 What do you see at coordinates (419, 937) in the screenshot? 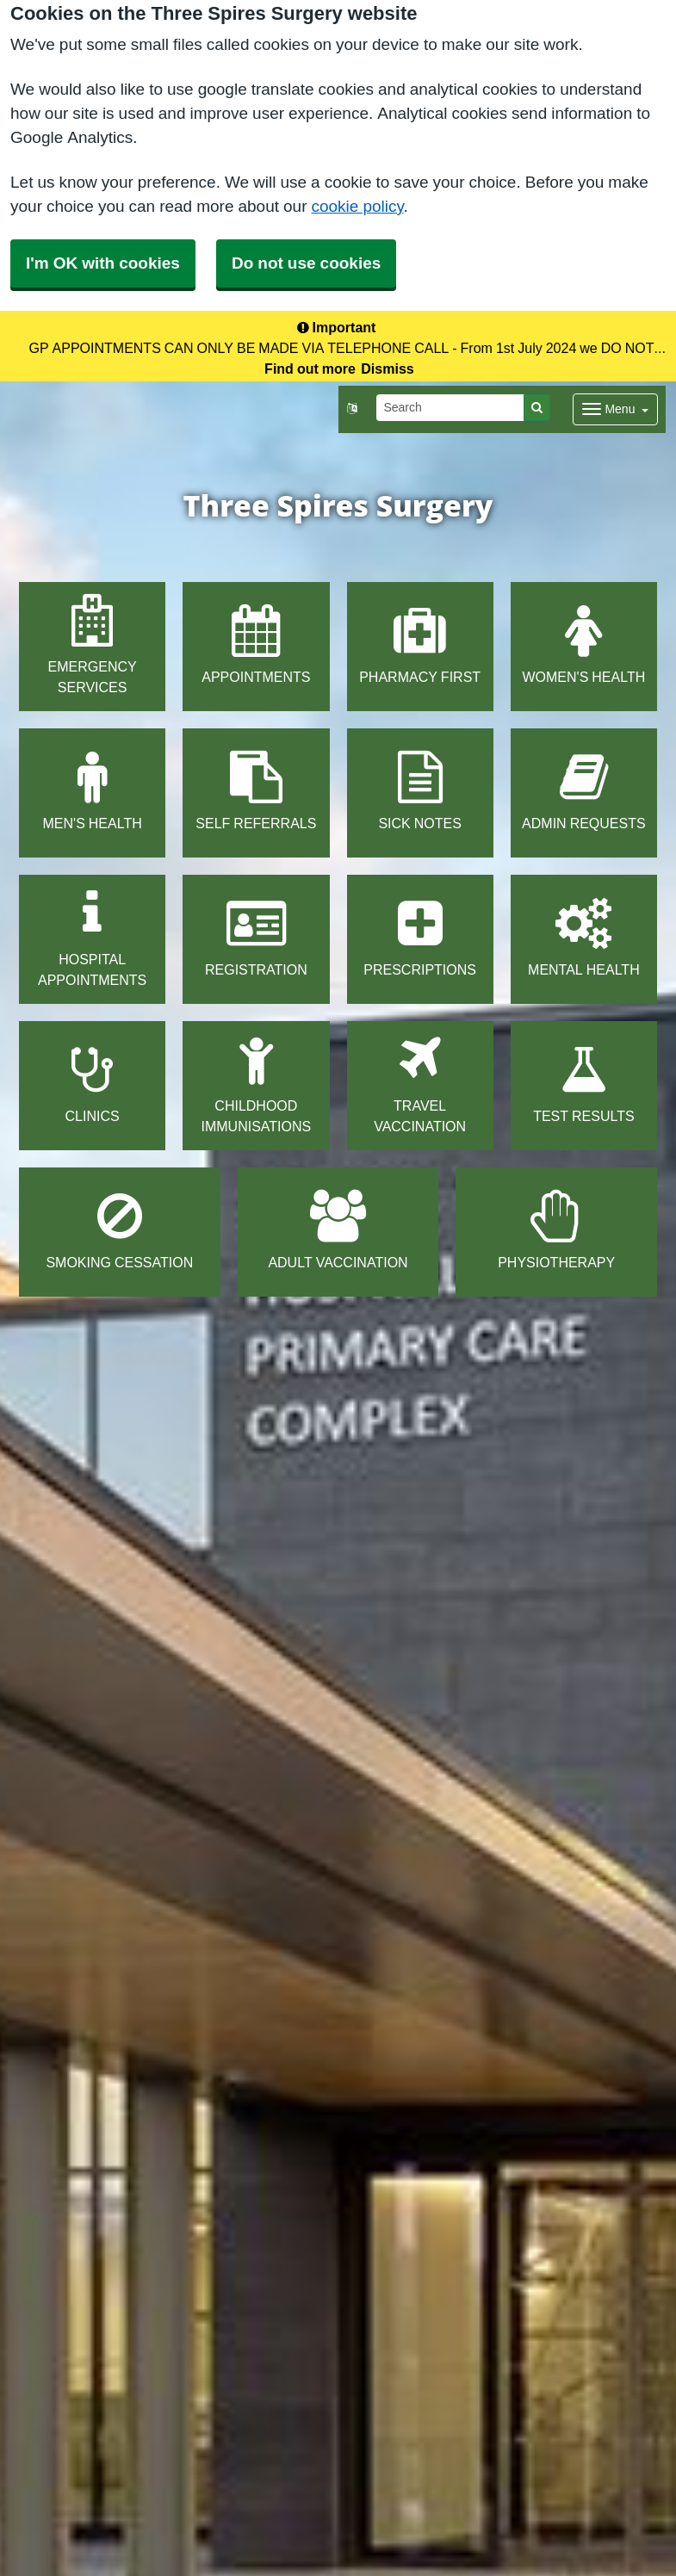
I see `PRESCRIPTIONS` at bounding box center [419, 937].